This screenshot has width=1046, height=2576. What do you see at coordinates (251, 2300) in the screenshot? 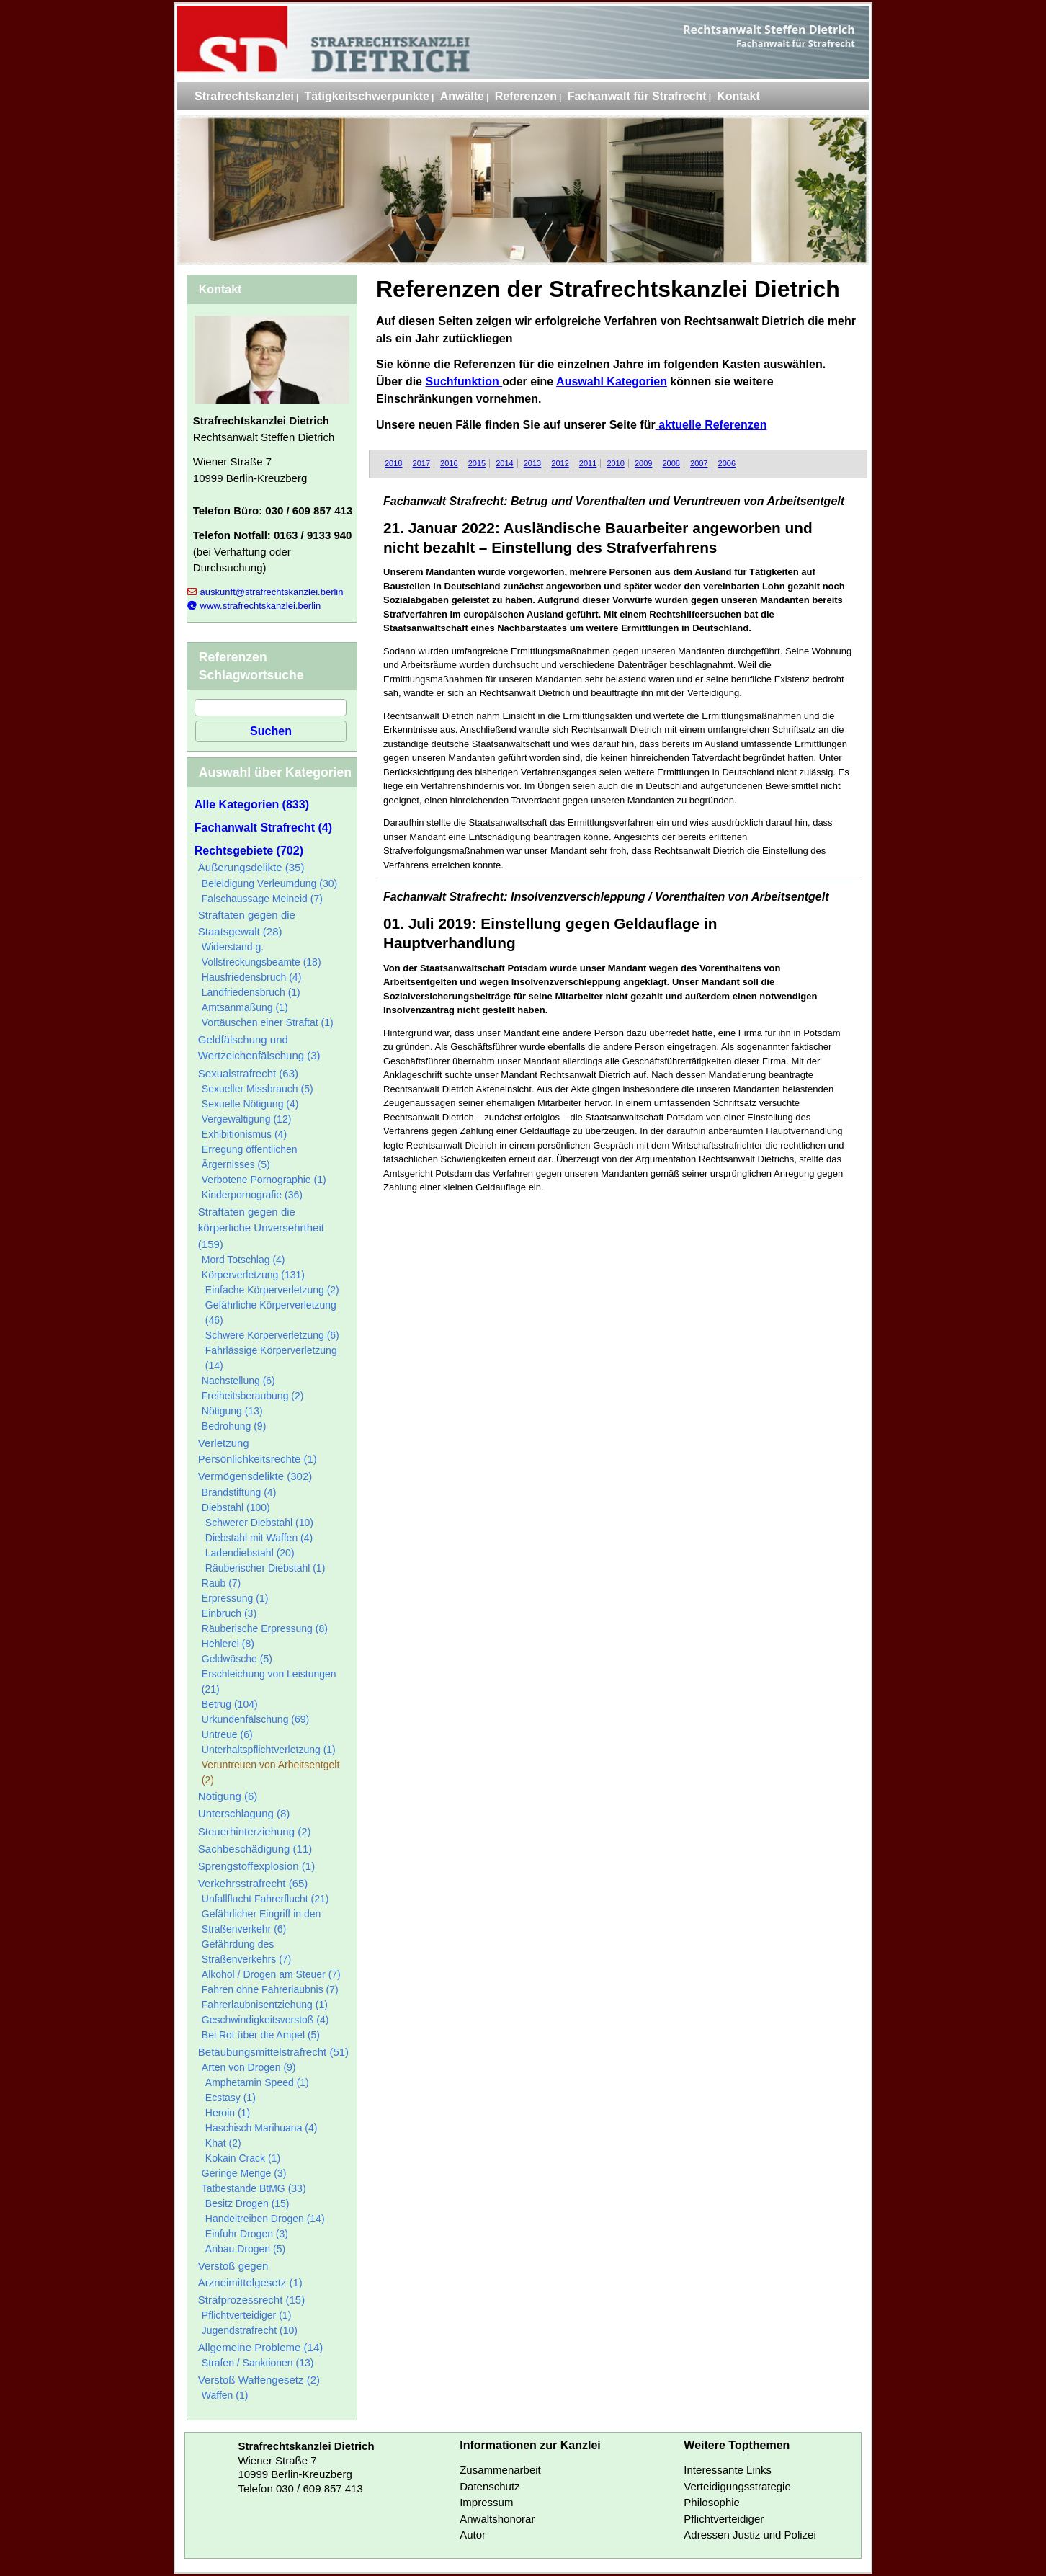
I see `Strafprozessrecht` at bounding box center [251, 2300].